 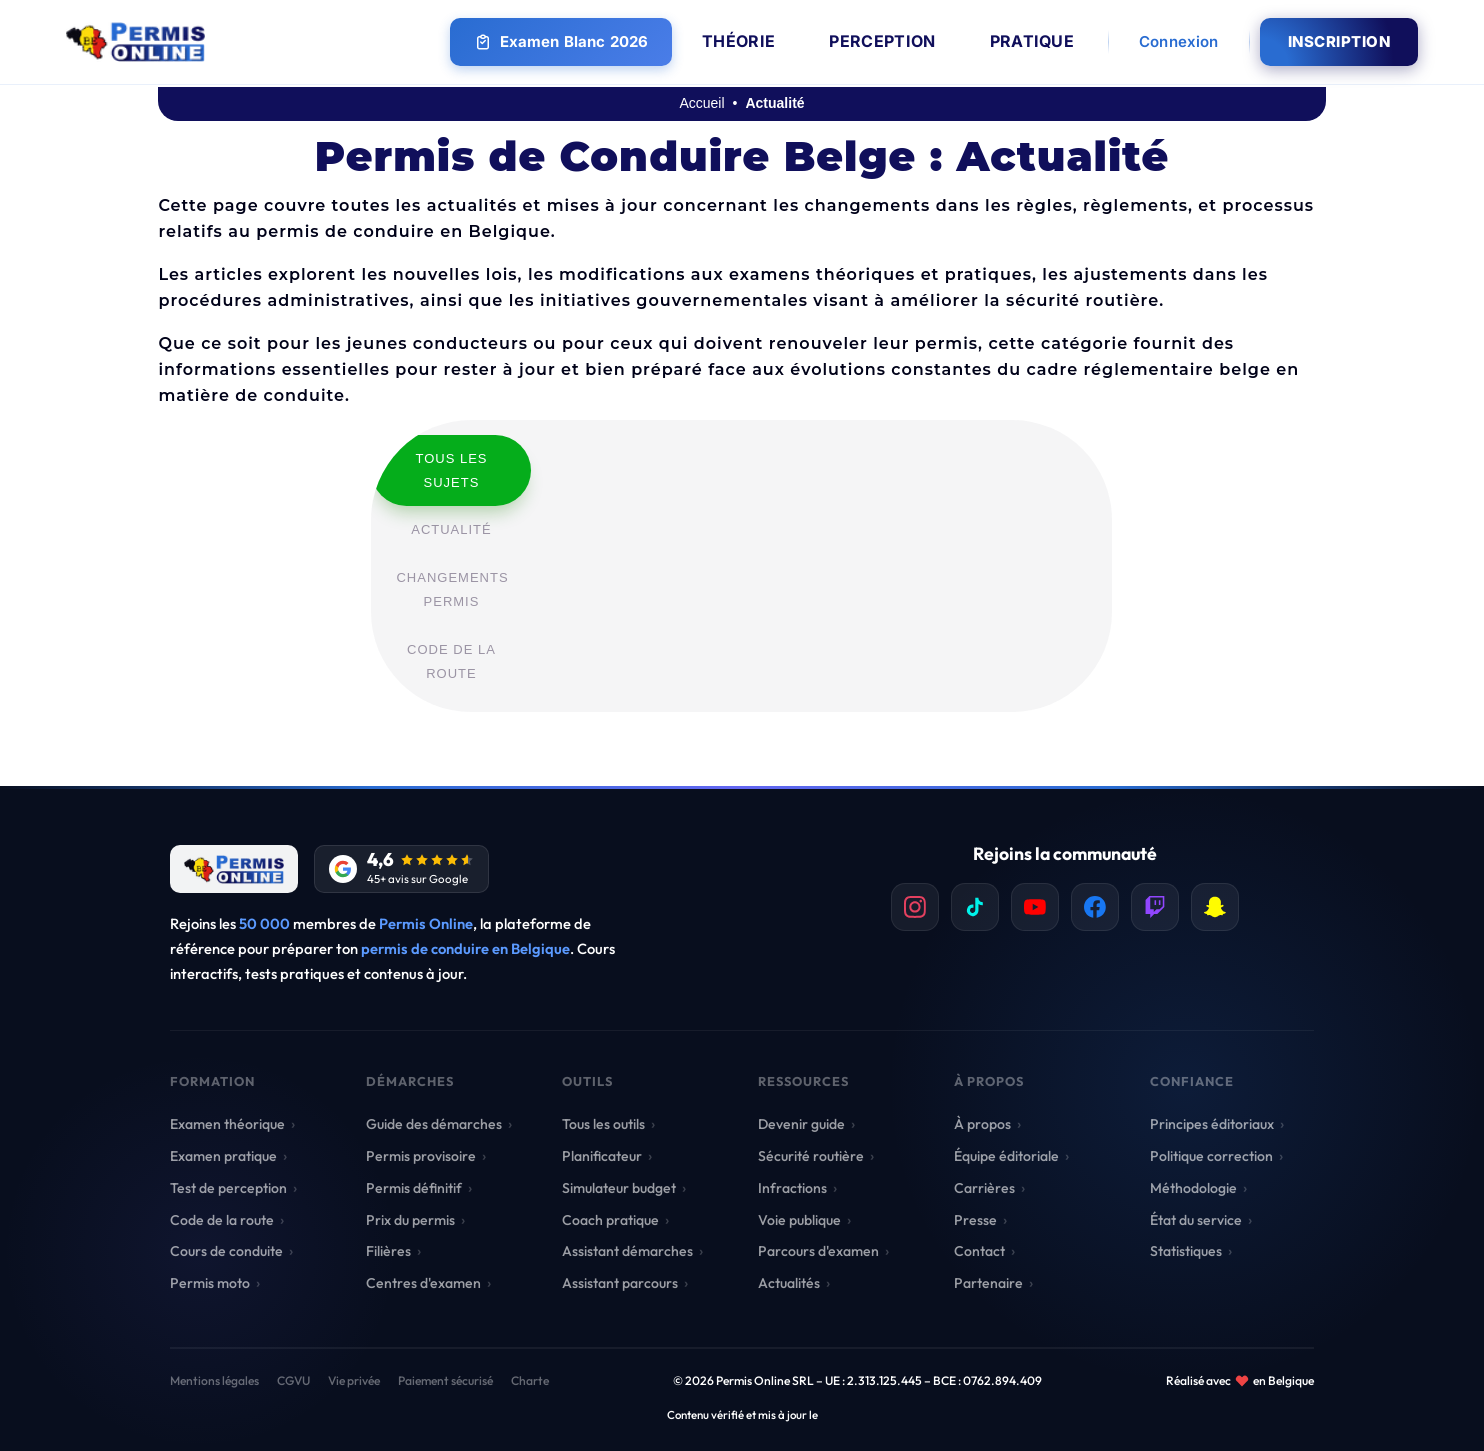 I want to click on Permis provisoire, so click(x=421, y=1156).